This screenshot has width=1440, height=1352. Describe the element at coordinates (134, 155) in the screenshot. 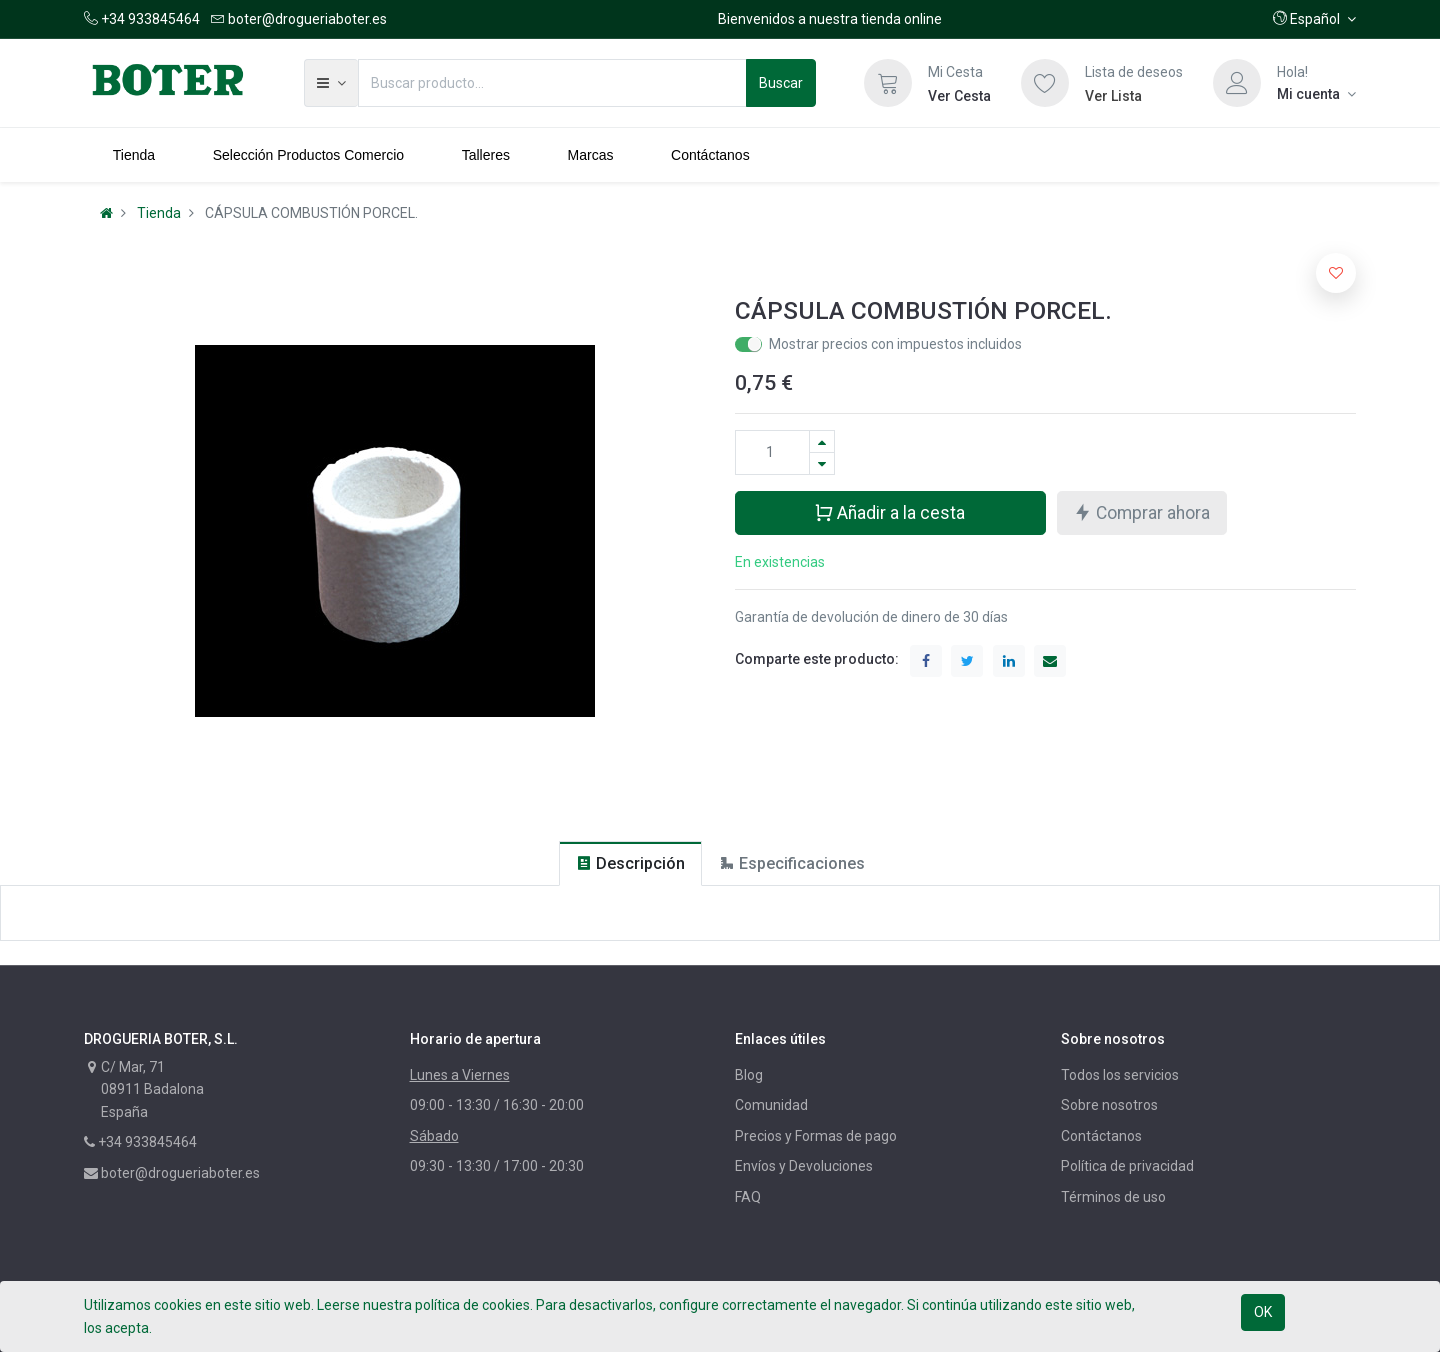

I see `[menuitem]` at that location.